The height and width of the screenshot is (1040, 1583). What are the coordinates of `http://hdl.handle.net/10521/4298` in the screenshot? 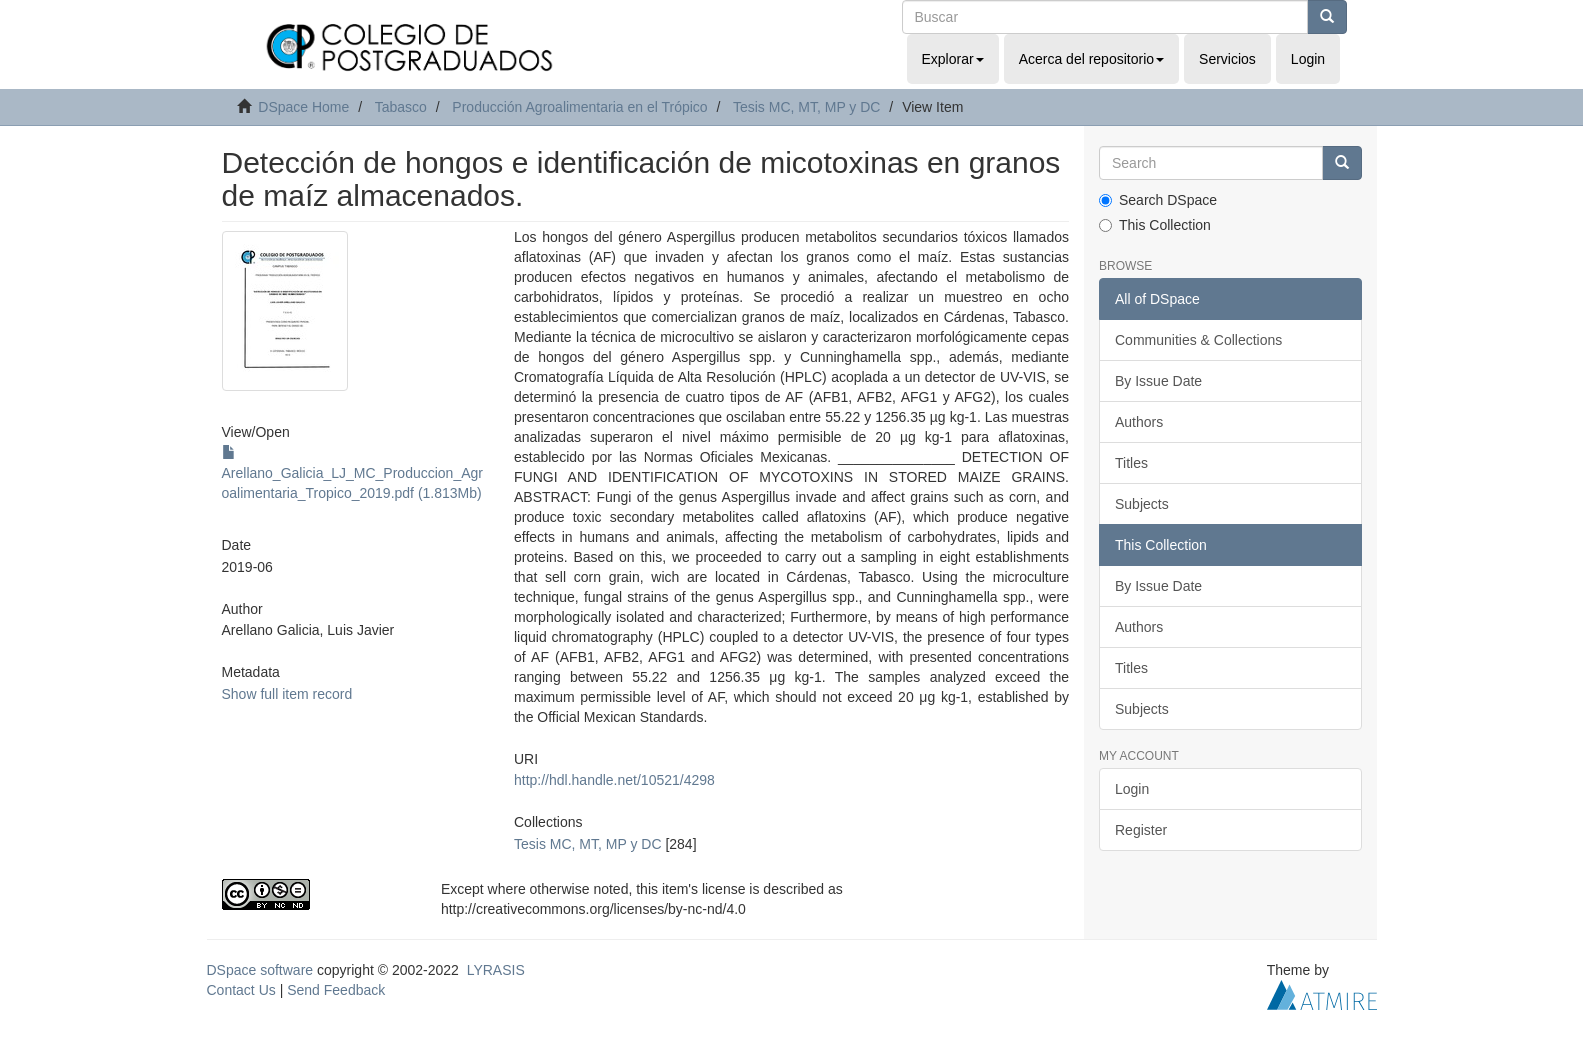 It's located at (614, 780).